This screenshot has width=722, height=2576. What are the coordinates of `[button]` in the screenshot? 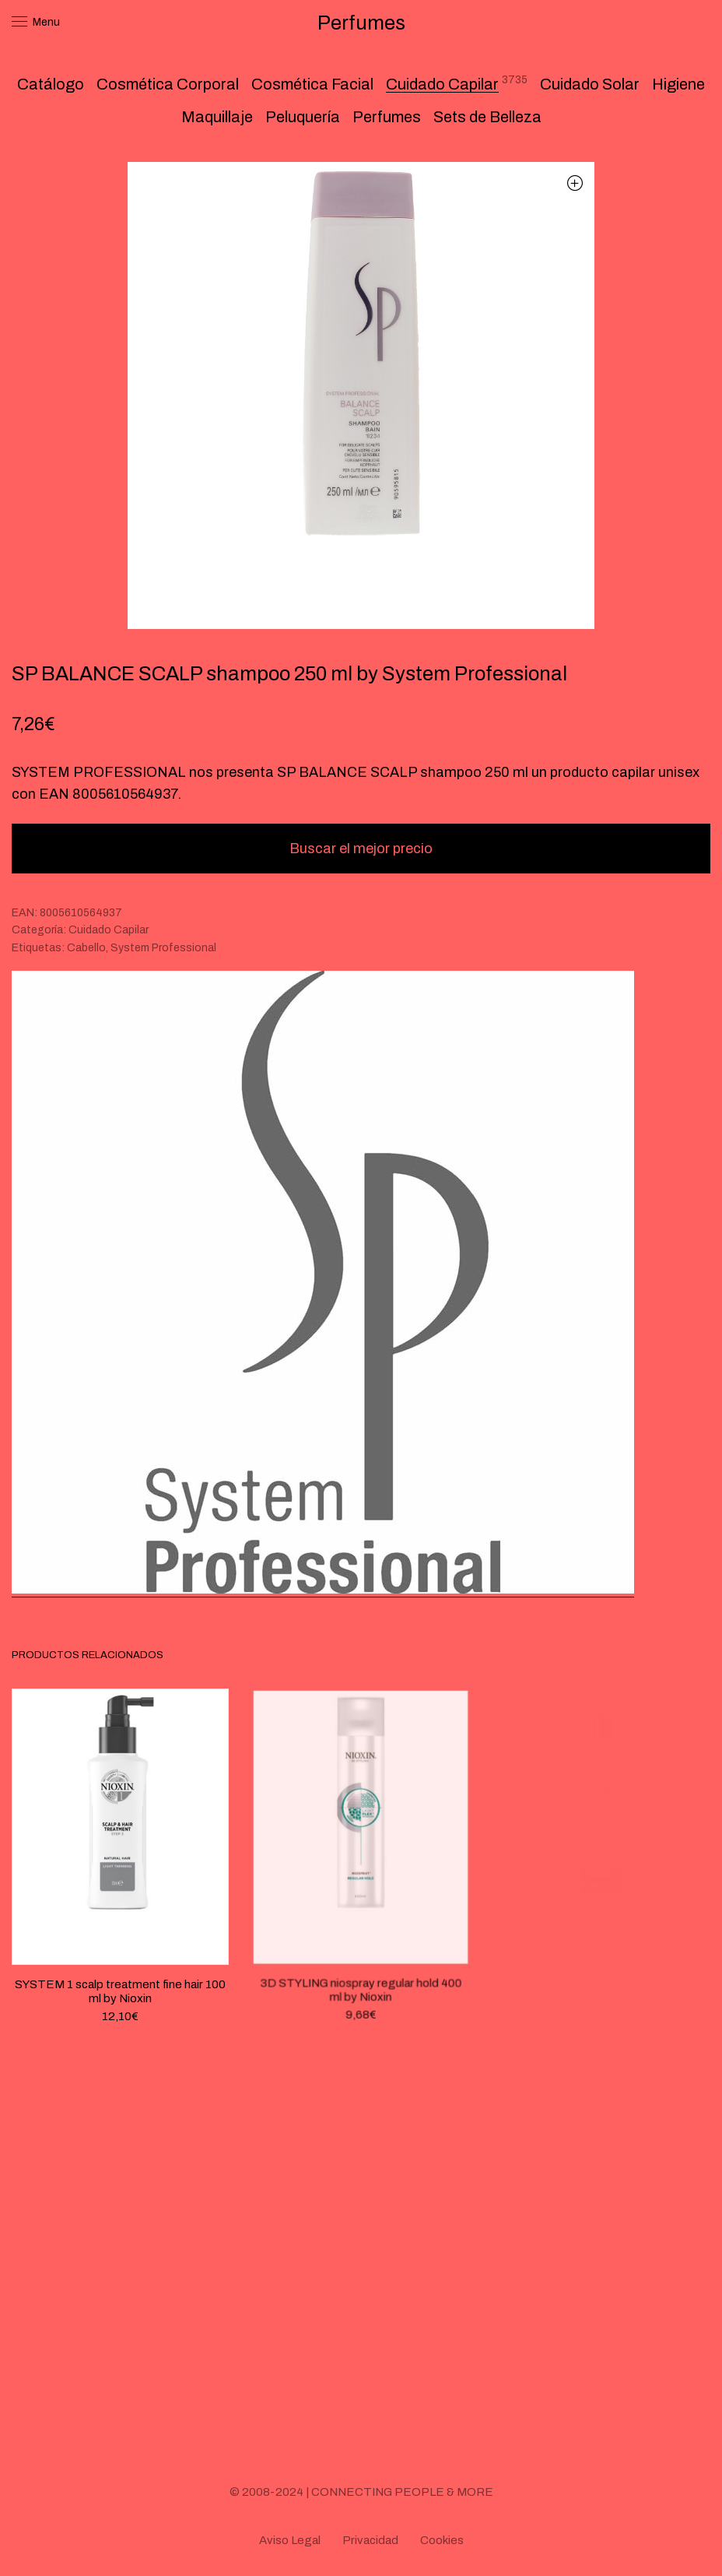 It's located at (574, 183).